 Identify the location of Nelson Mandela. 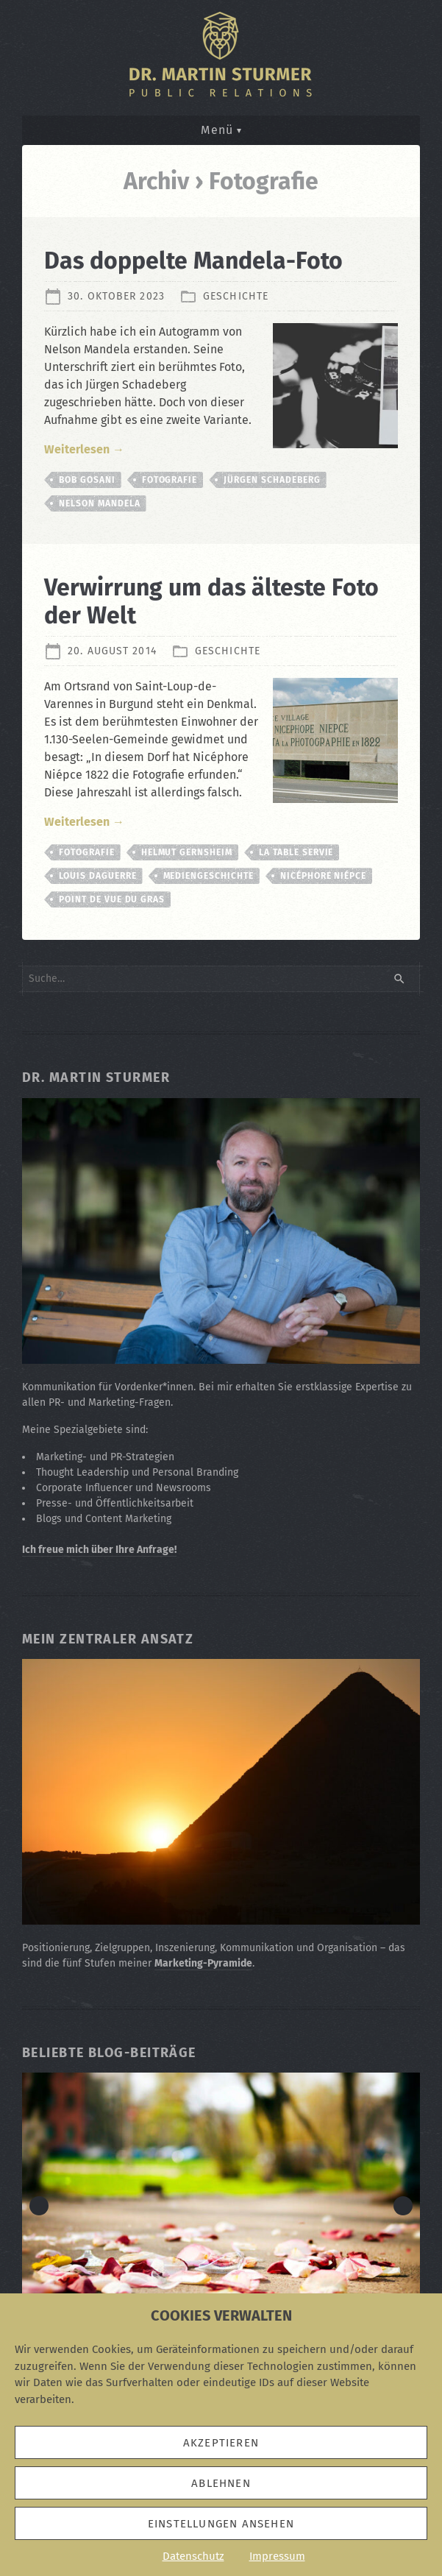
(99, 503).